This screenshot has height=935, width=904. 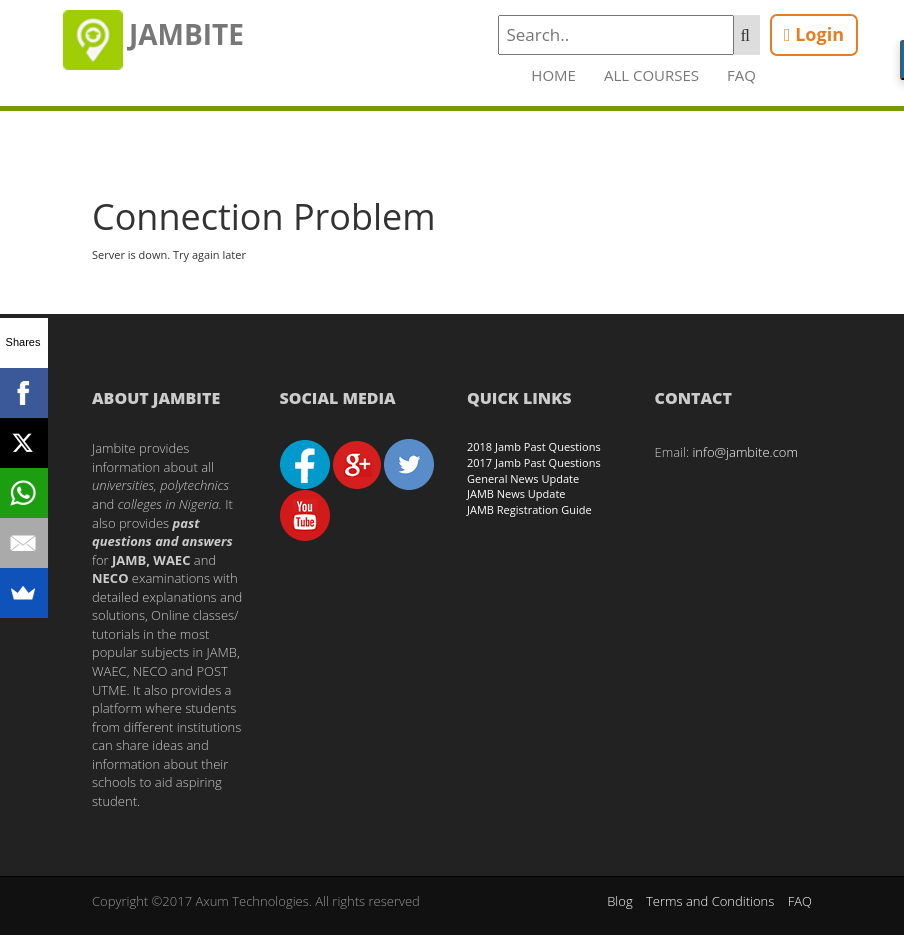 What do you see at coordinates (534, 446) in the screenshot?
I see `2018 Jamb Past Questions` at bounding box center [534, 446].